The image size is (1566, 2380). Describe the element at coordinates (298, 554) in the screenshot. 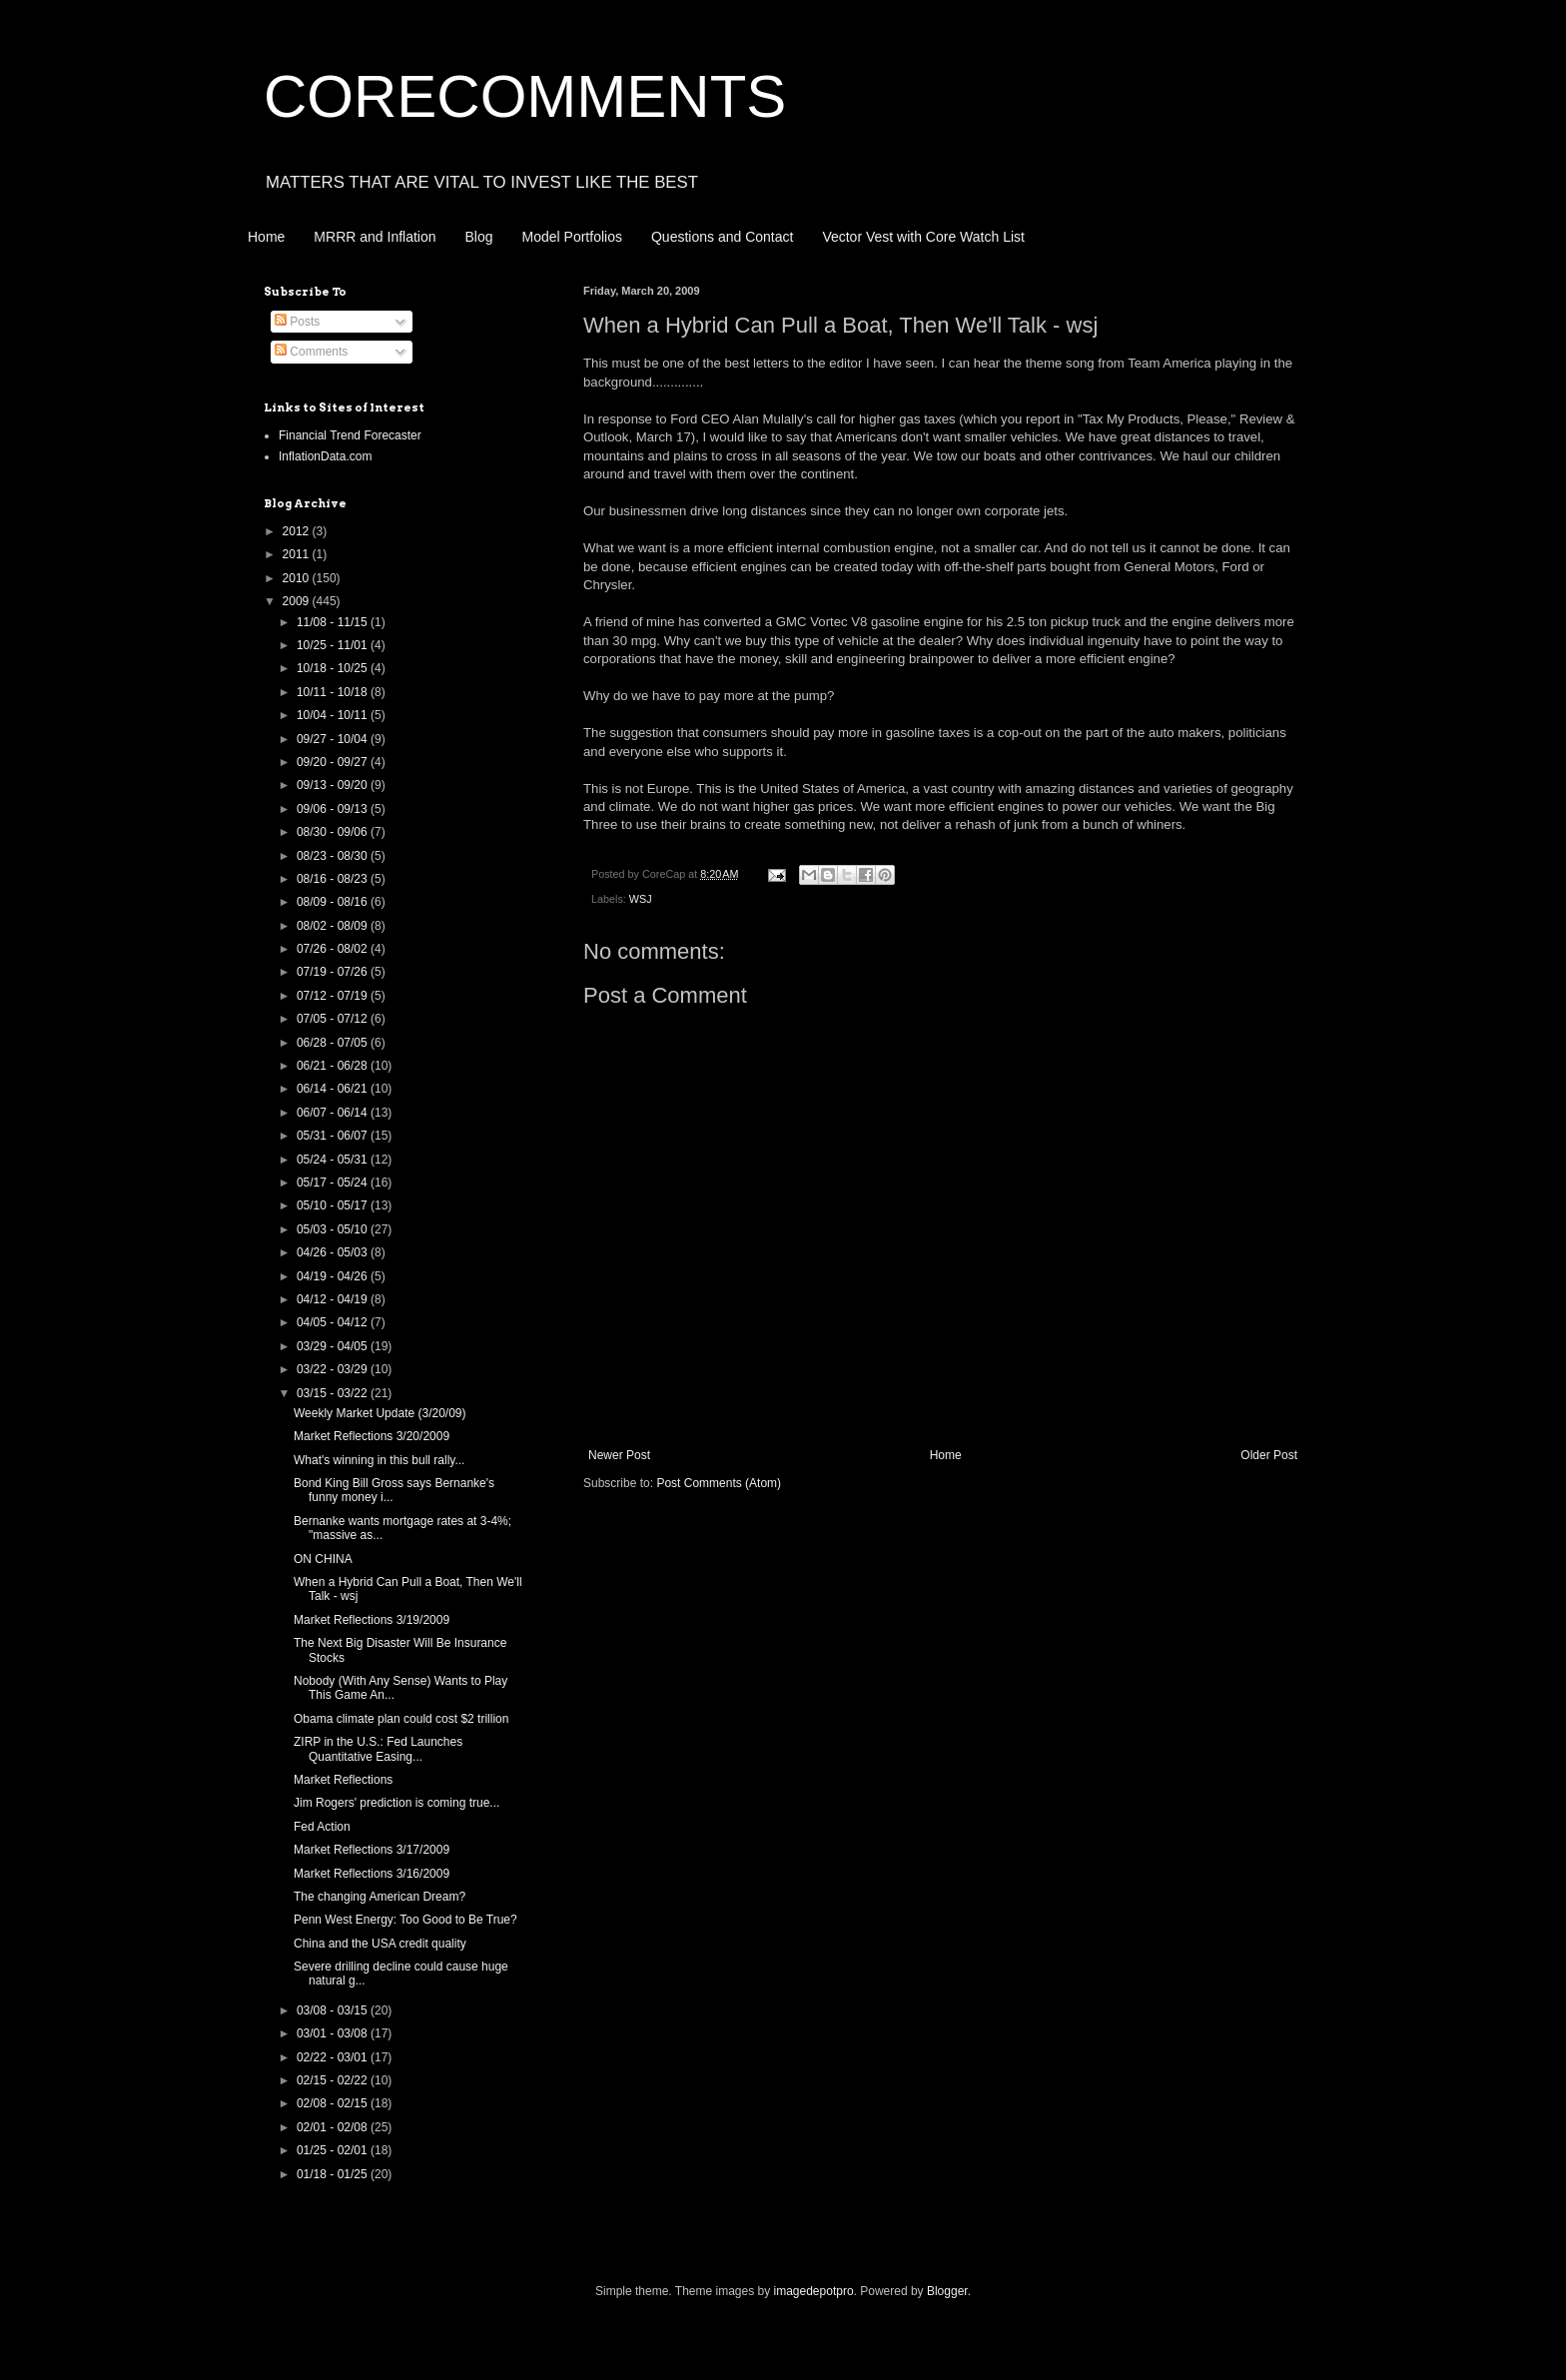

I see `2011` at that location.